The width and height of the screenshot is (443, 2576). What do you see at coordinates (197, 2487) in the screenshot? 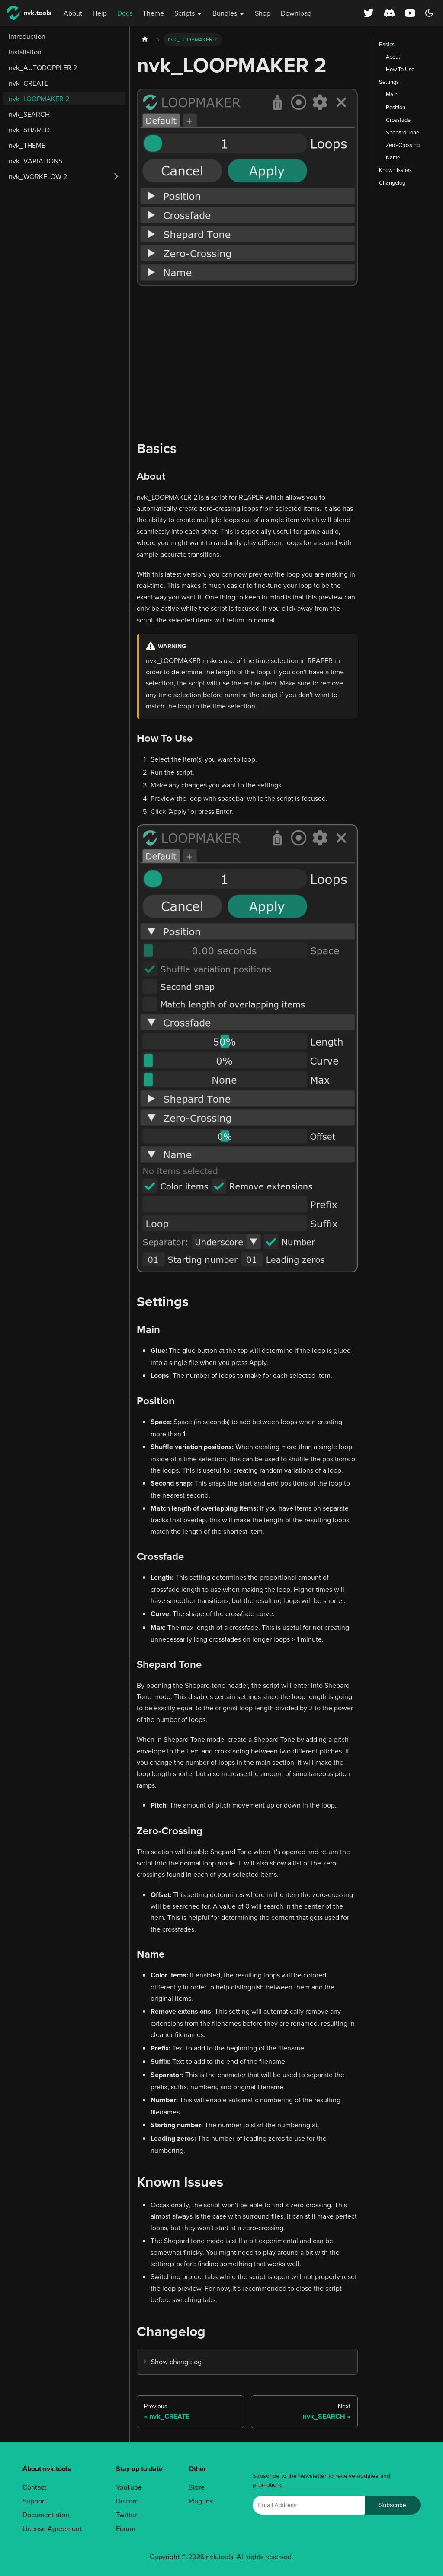
I see `Store` at bounding box center [197, 2487].